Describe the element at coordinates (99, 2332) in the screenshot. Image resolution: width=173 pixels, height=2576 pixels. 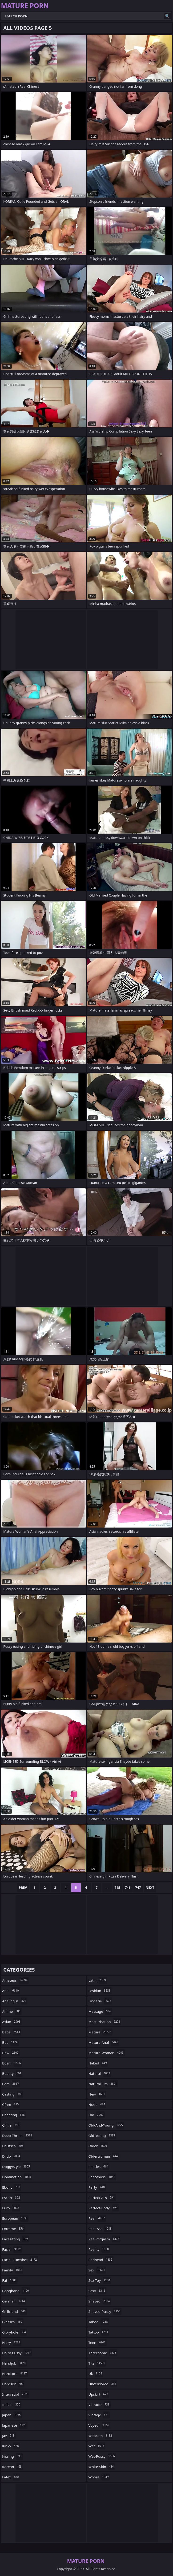
I see `tattoo` at that location.